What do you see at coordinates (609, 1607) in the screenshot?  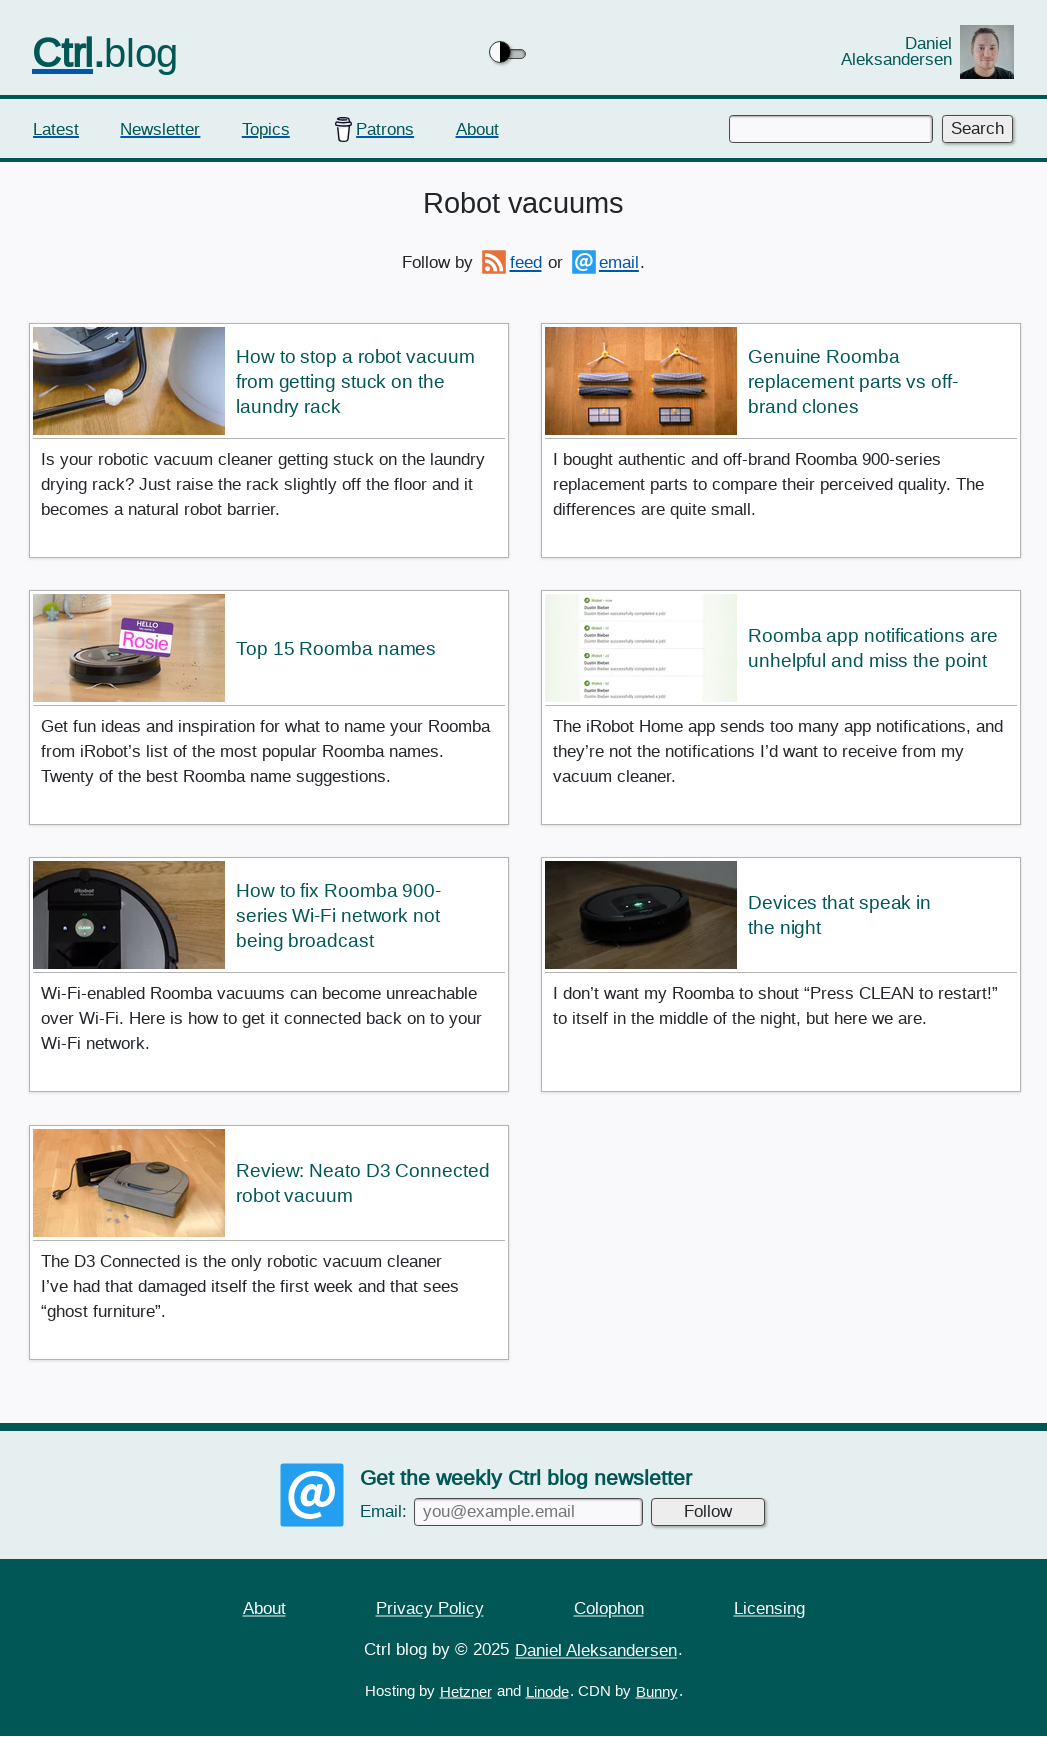 I see `Colophon` at bounding box center [609, 1607].